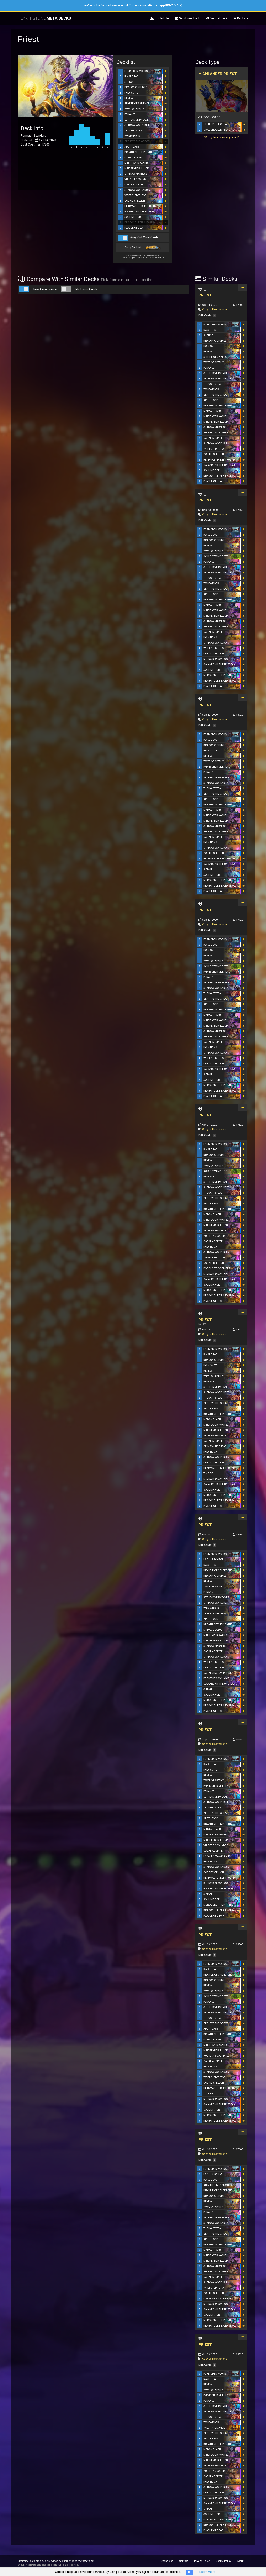 This screenshot has width=266, height=2576. What do you see at coordinates (216, 18) in the screenshot?
I see `Submit Deck` at bounding box center [216, 18].